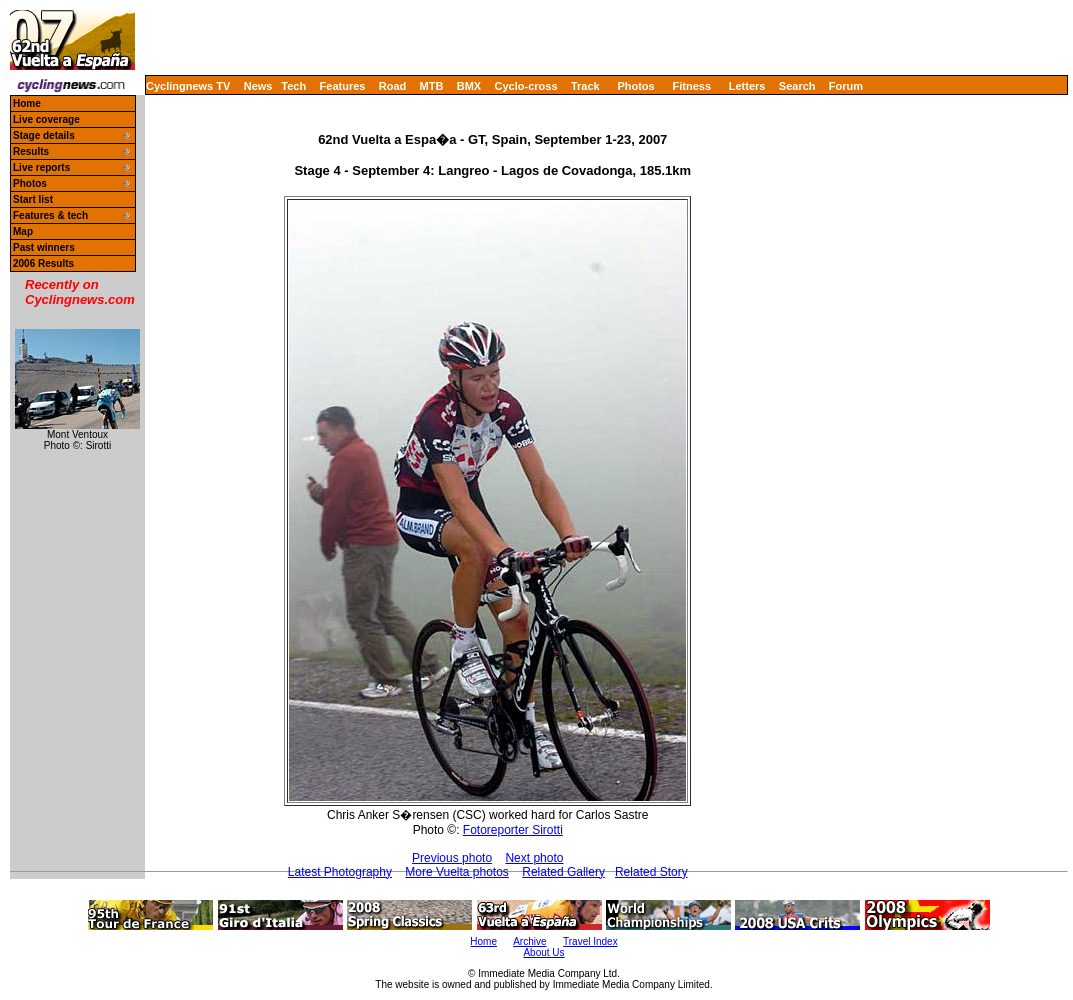  I want to click on Live coverage, so click(46, 119).